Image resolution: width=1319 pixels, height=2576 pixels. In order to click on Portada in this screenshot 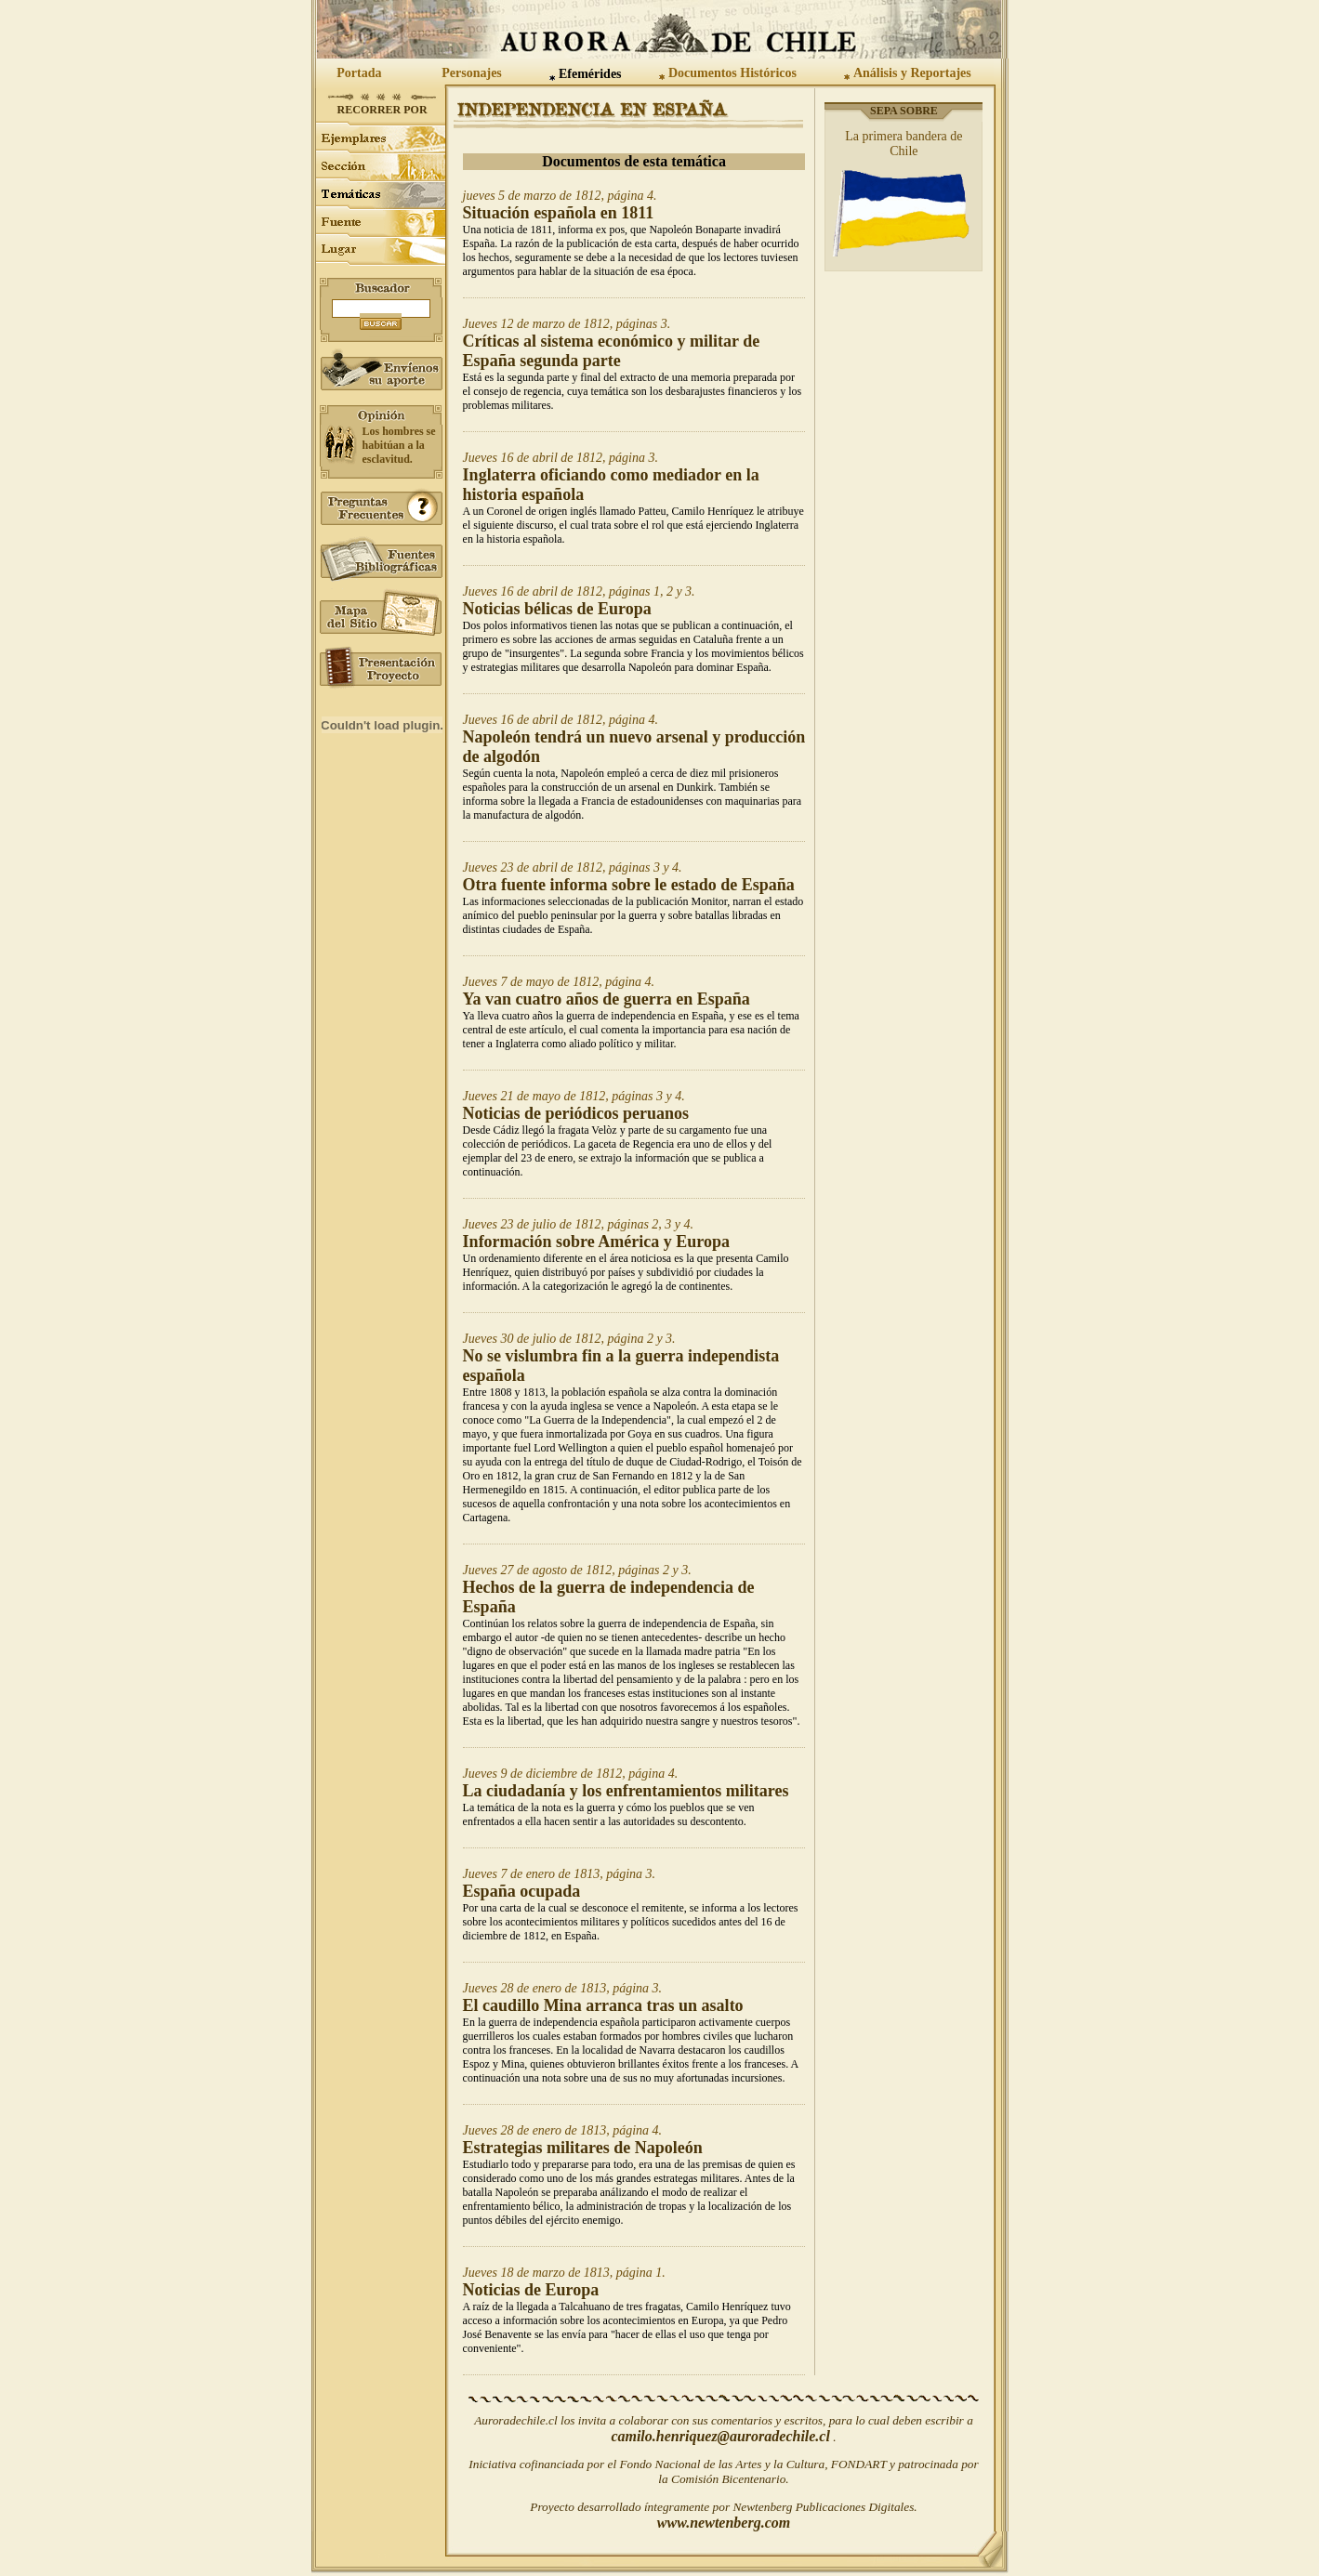, I will do `click(358, 73)`.